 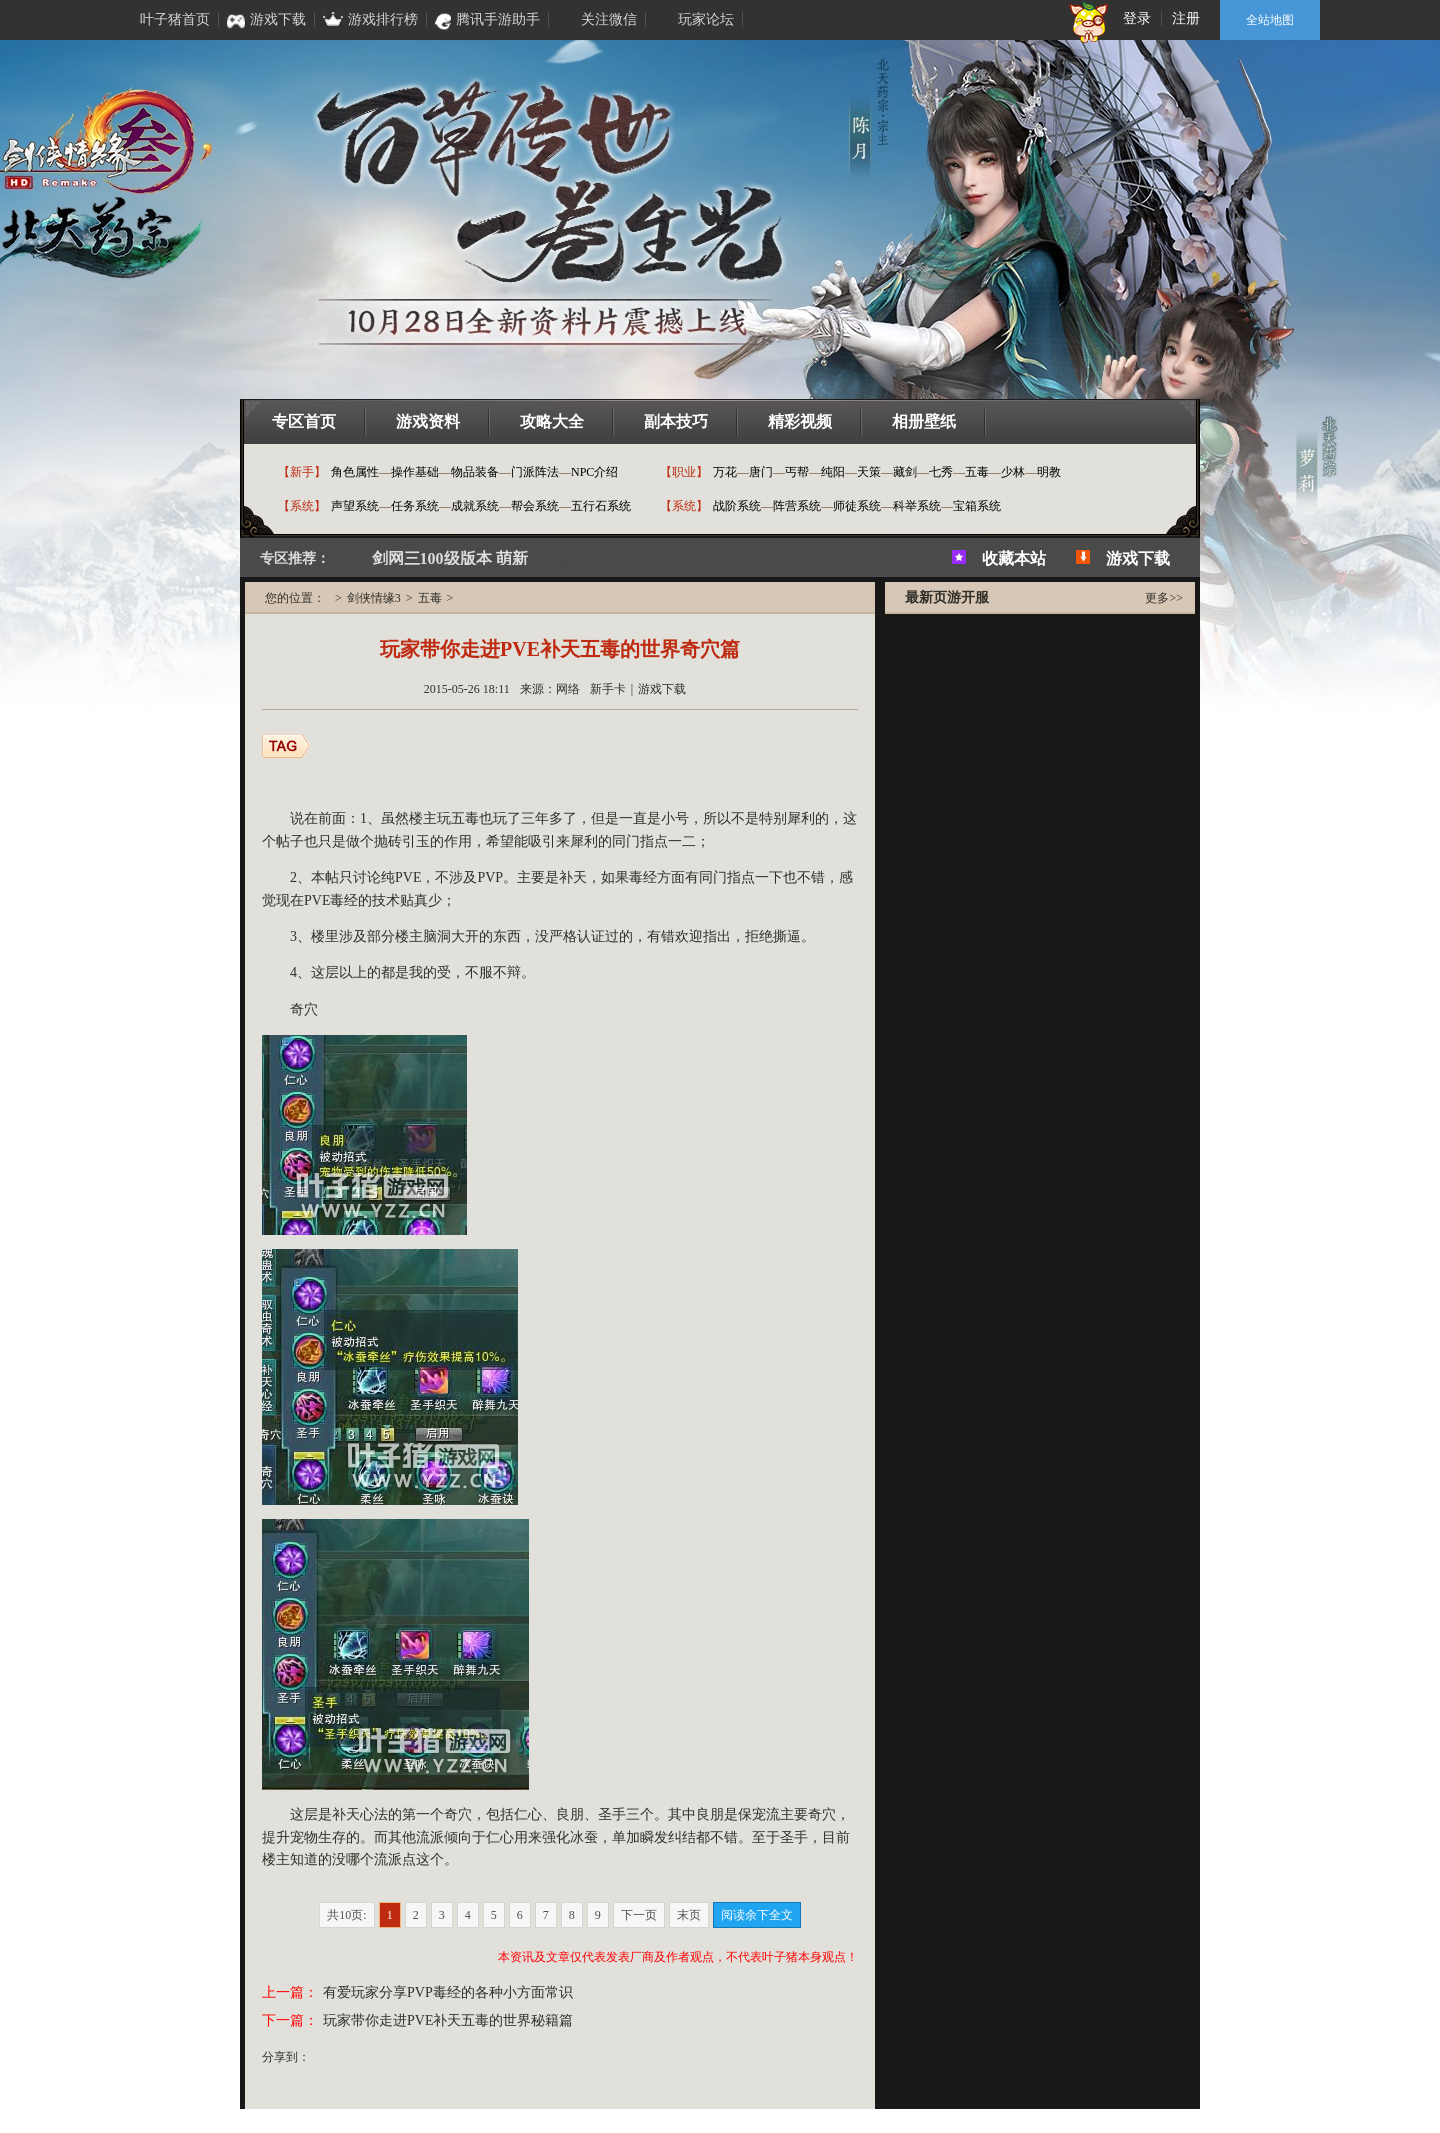 I want to click on 物品装备, so click(x=475, y=472).